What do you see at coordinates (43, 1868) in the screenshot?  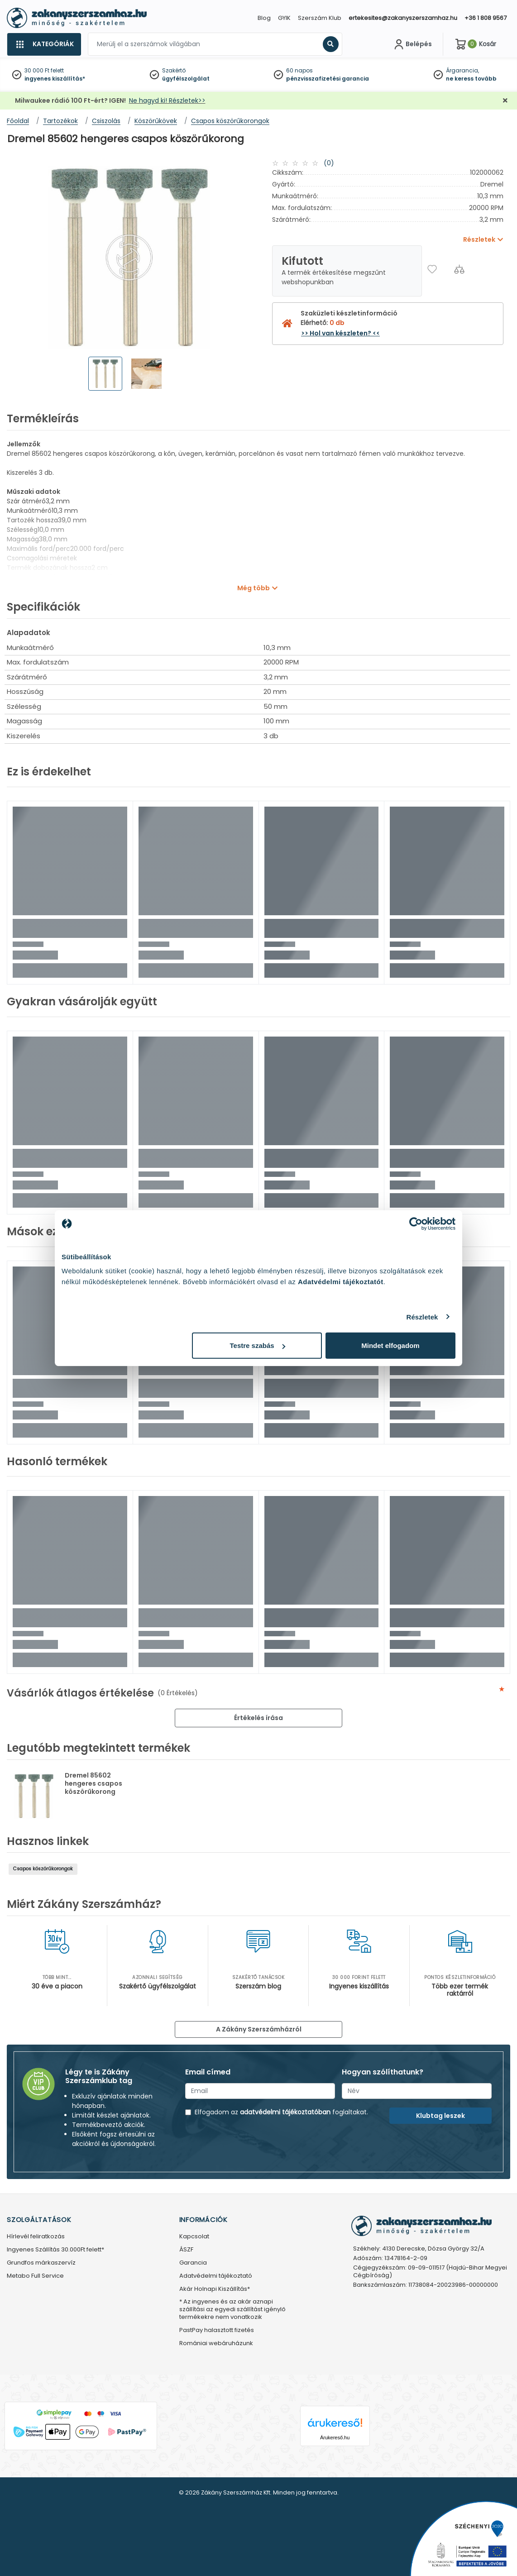 I see `Csapos köszörűkorongok` at bounding box center [43, 1868].